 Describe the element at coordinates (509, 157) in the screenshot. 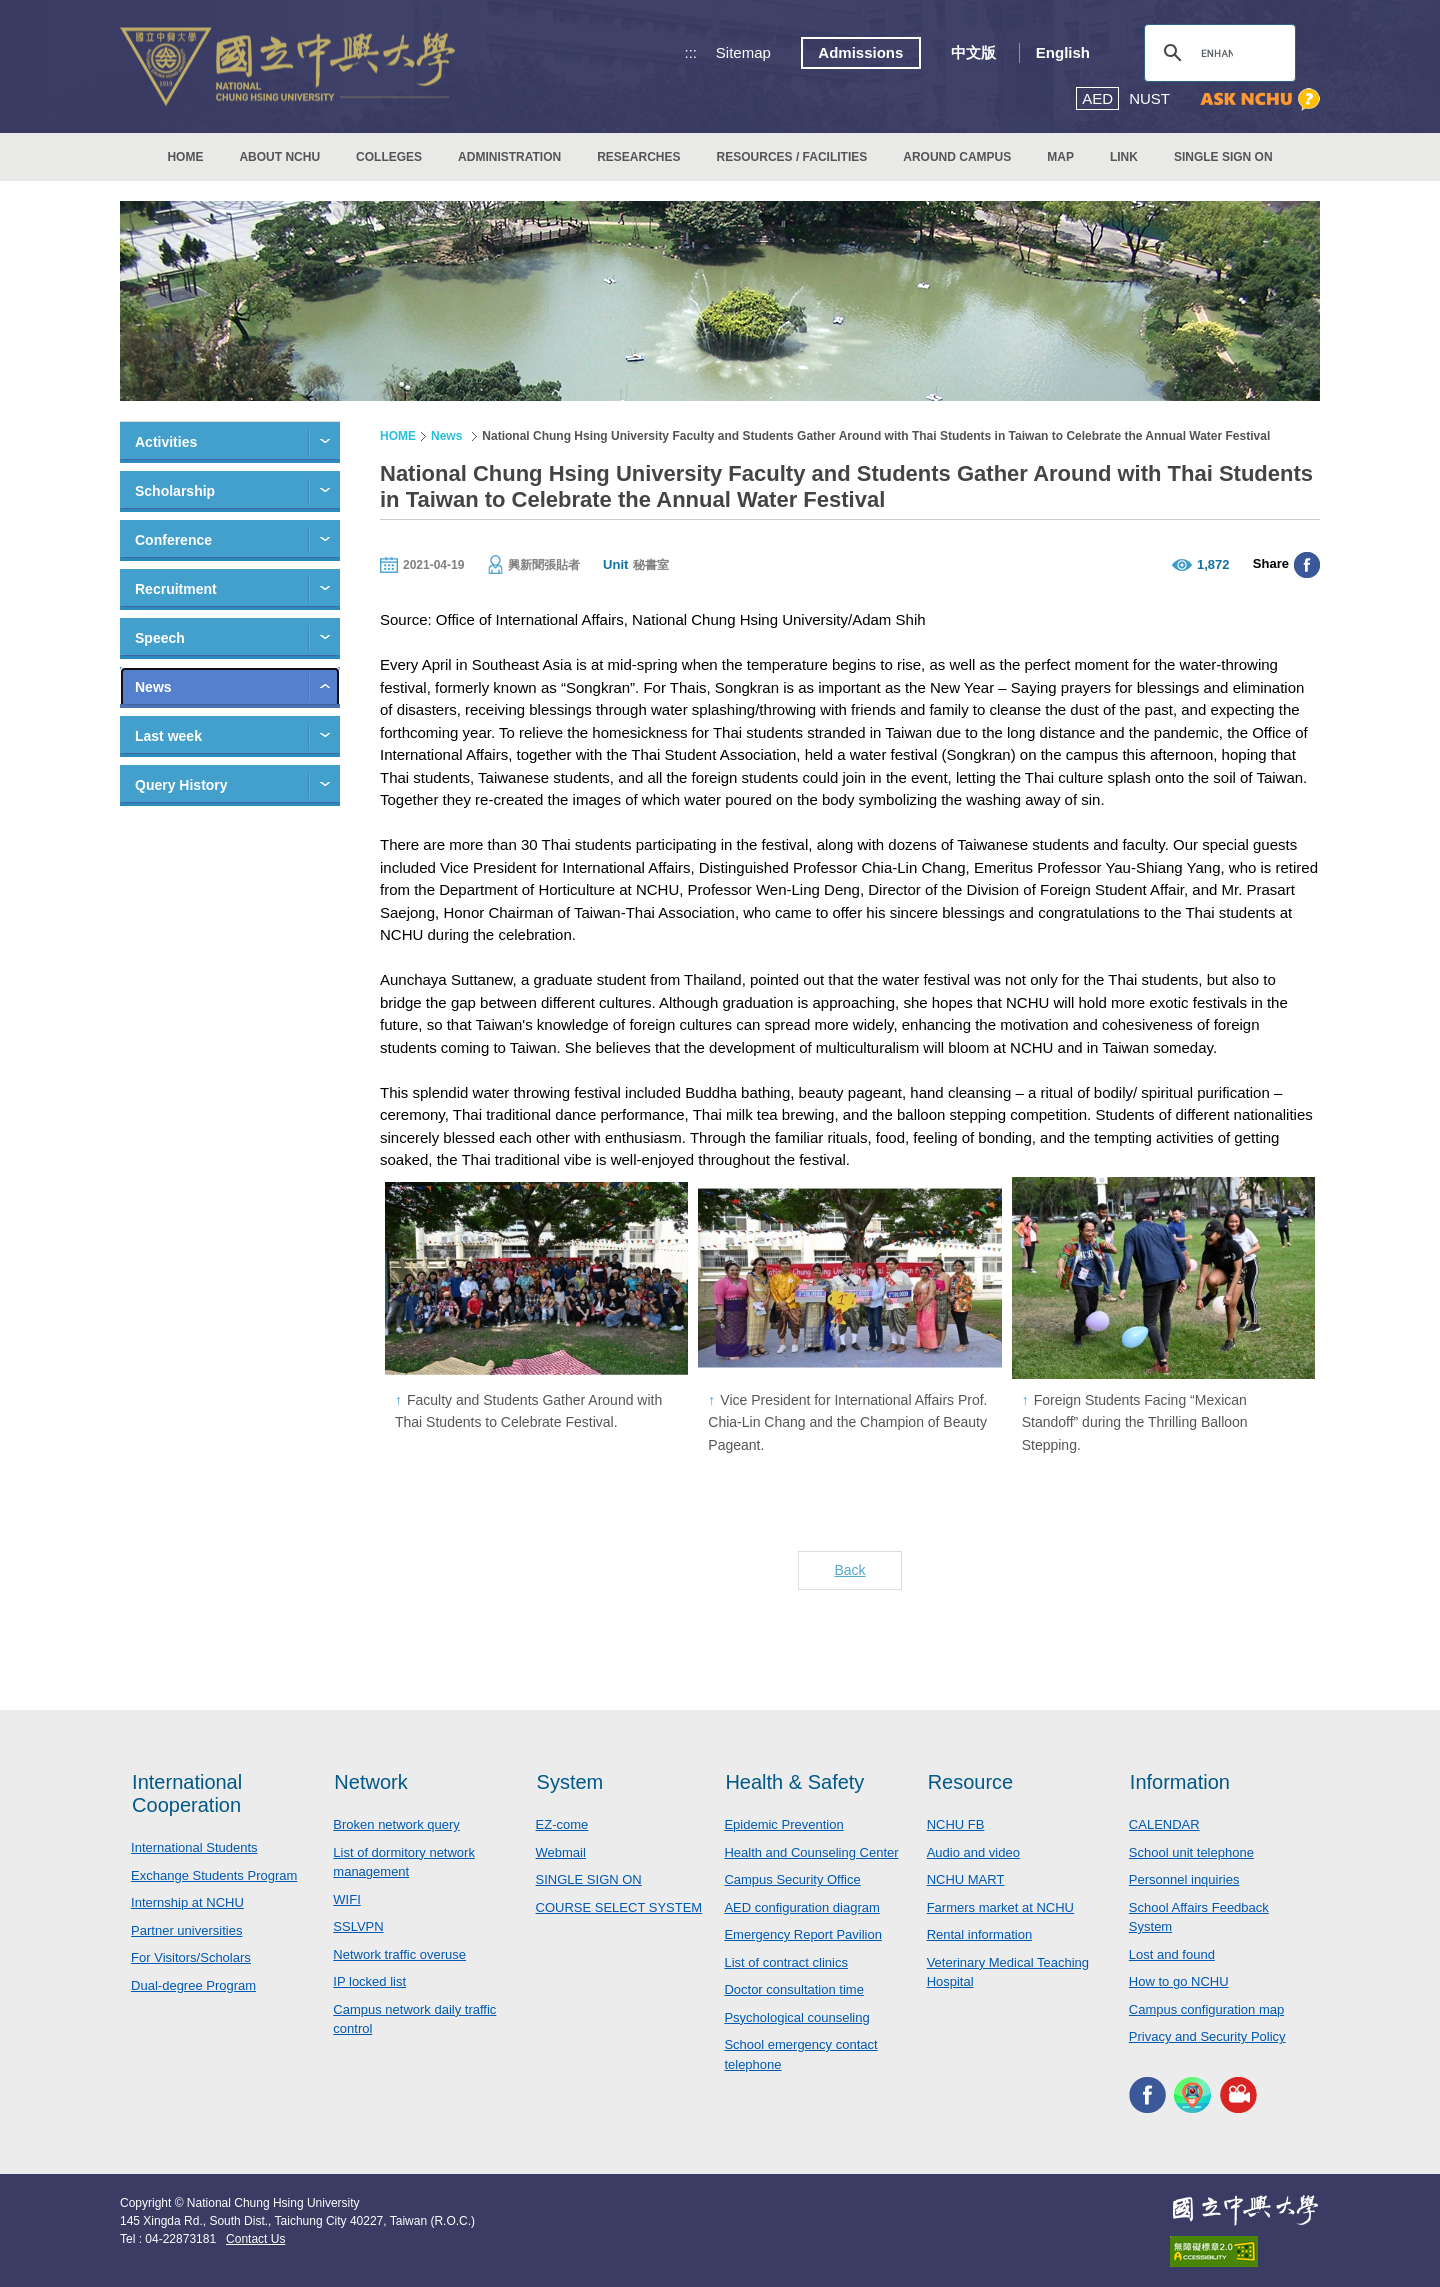

I see `ADMINISTRATION [button]` at that location.